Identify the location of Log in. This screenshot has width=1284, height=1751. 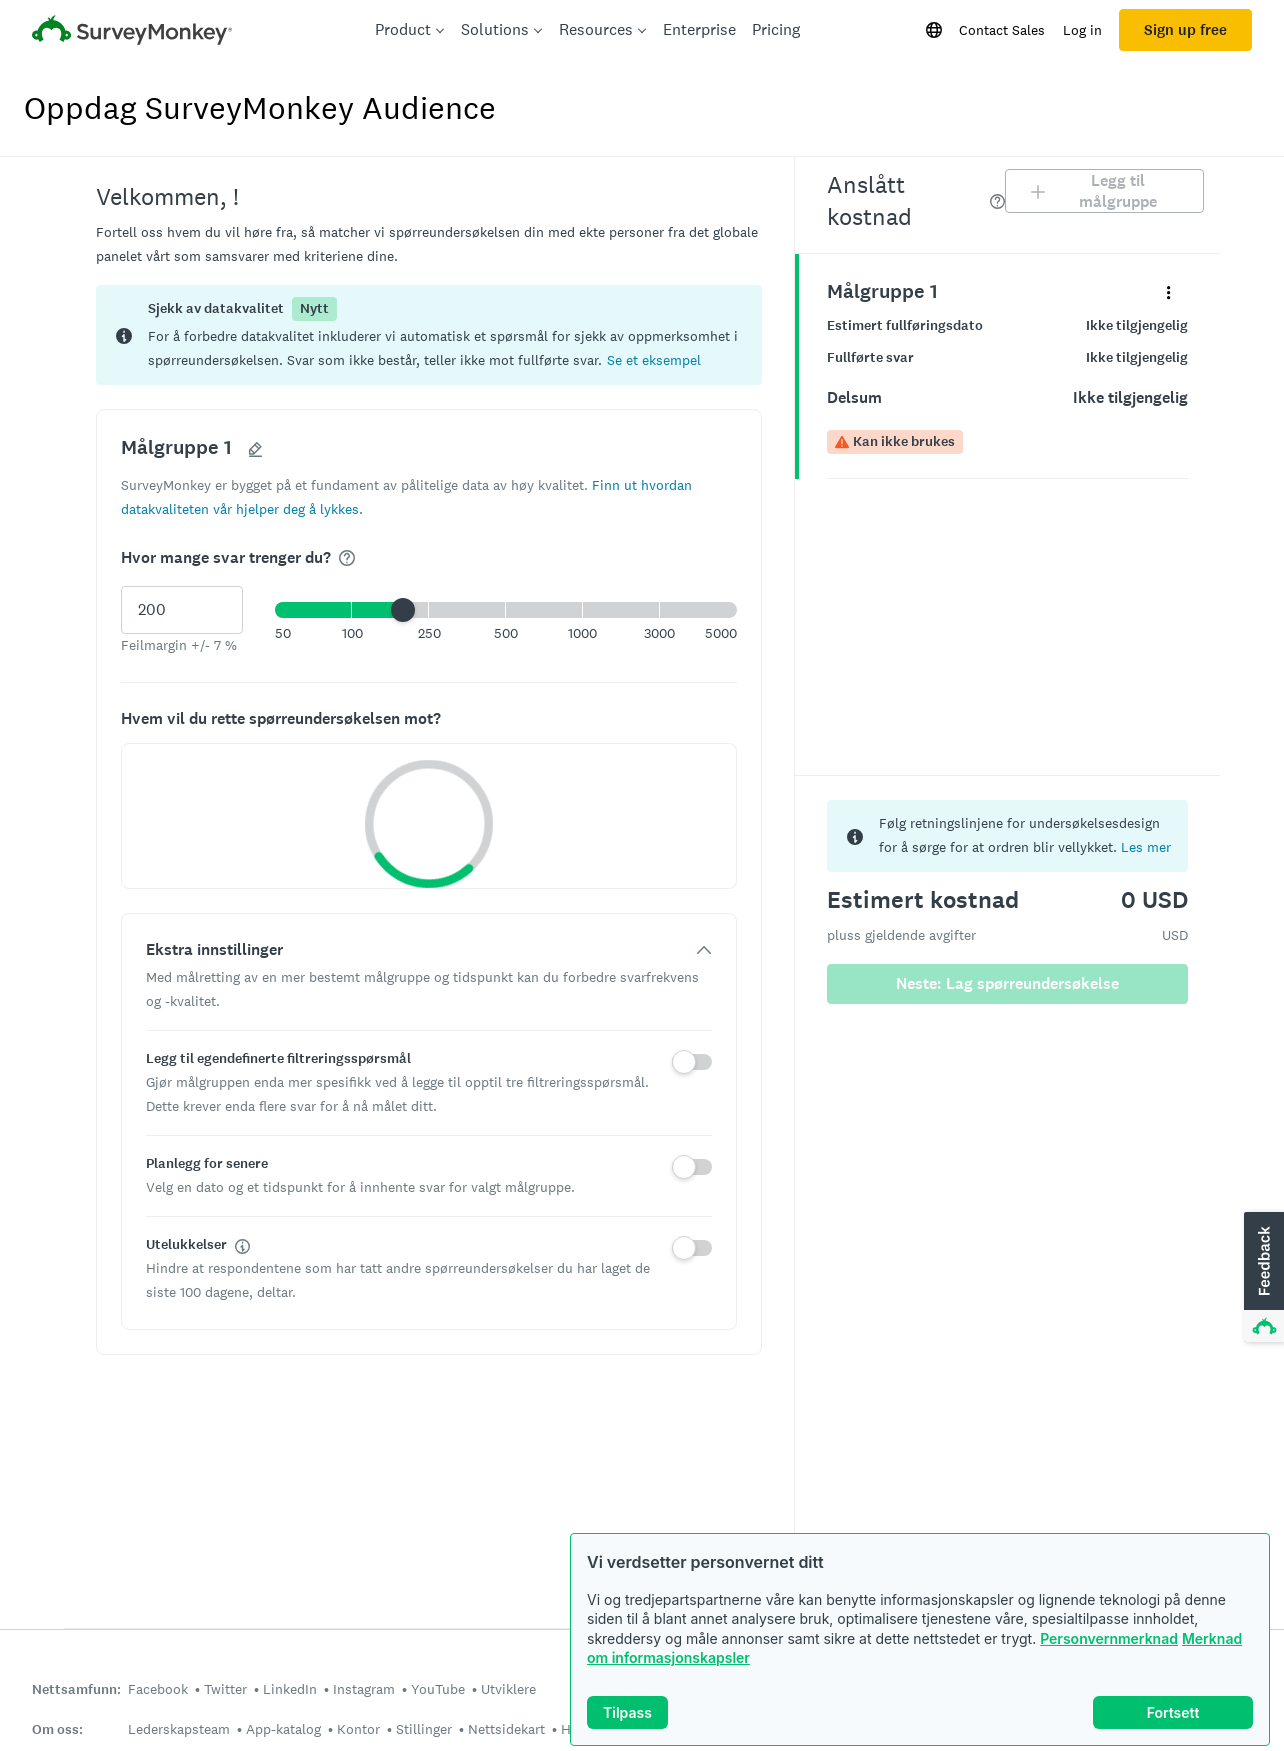
(1082, 30).